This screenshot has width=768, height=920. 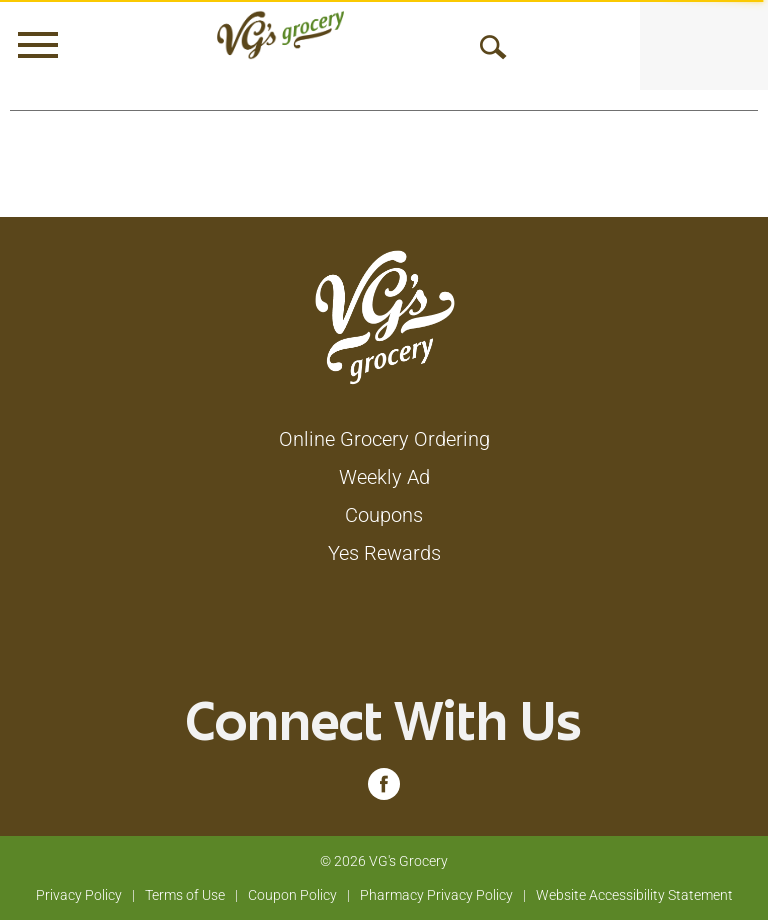 What do you see at coordinates (185, 895) in the screenshot?
I see `Terms of Use` at bounding box center [185, 895].